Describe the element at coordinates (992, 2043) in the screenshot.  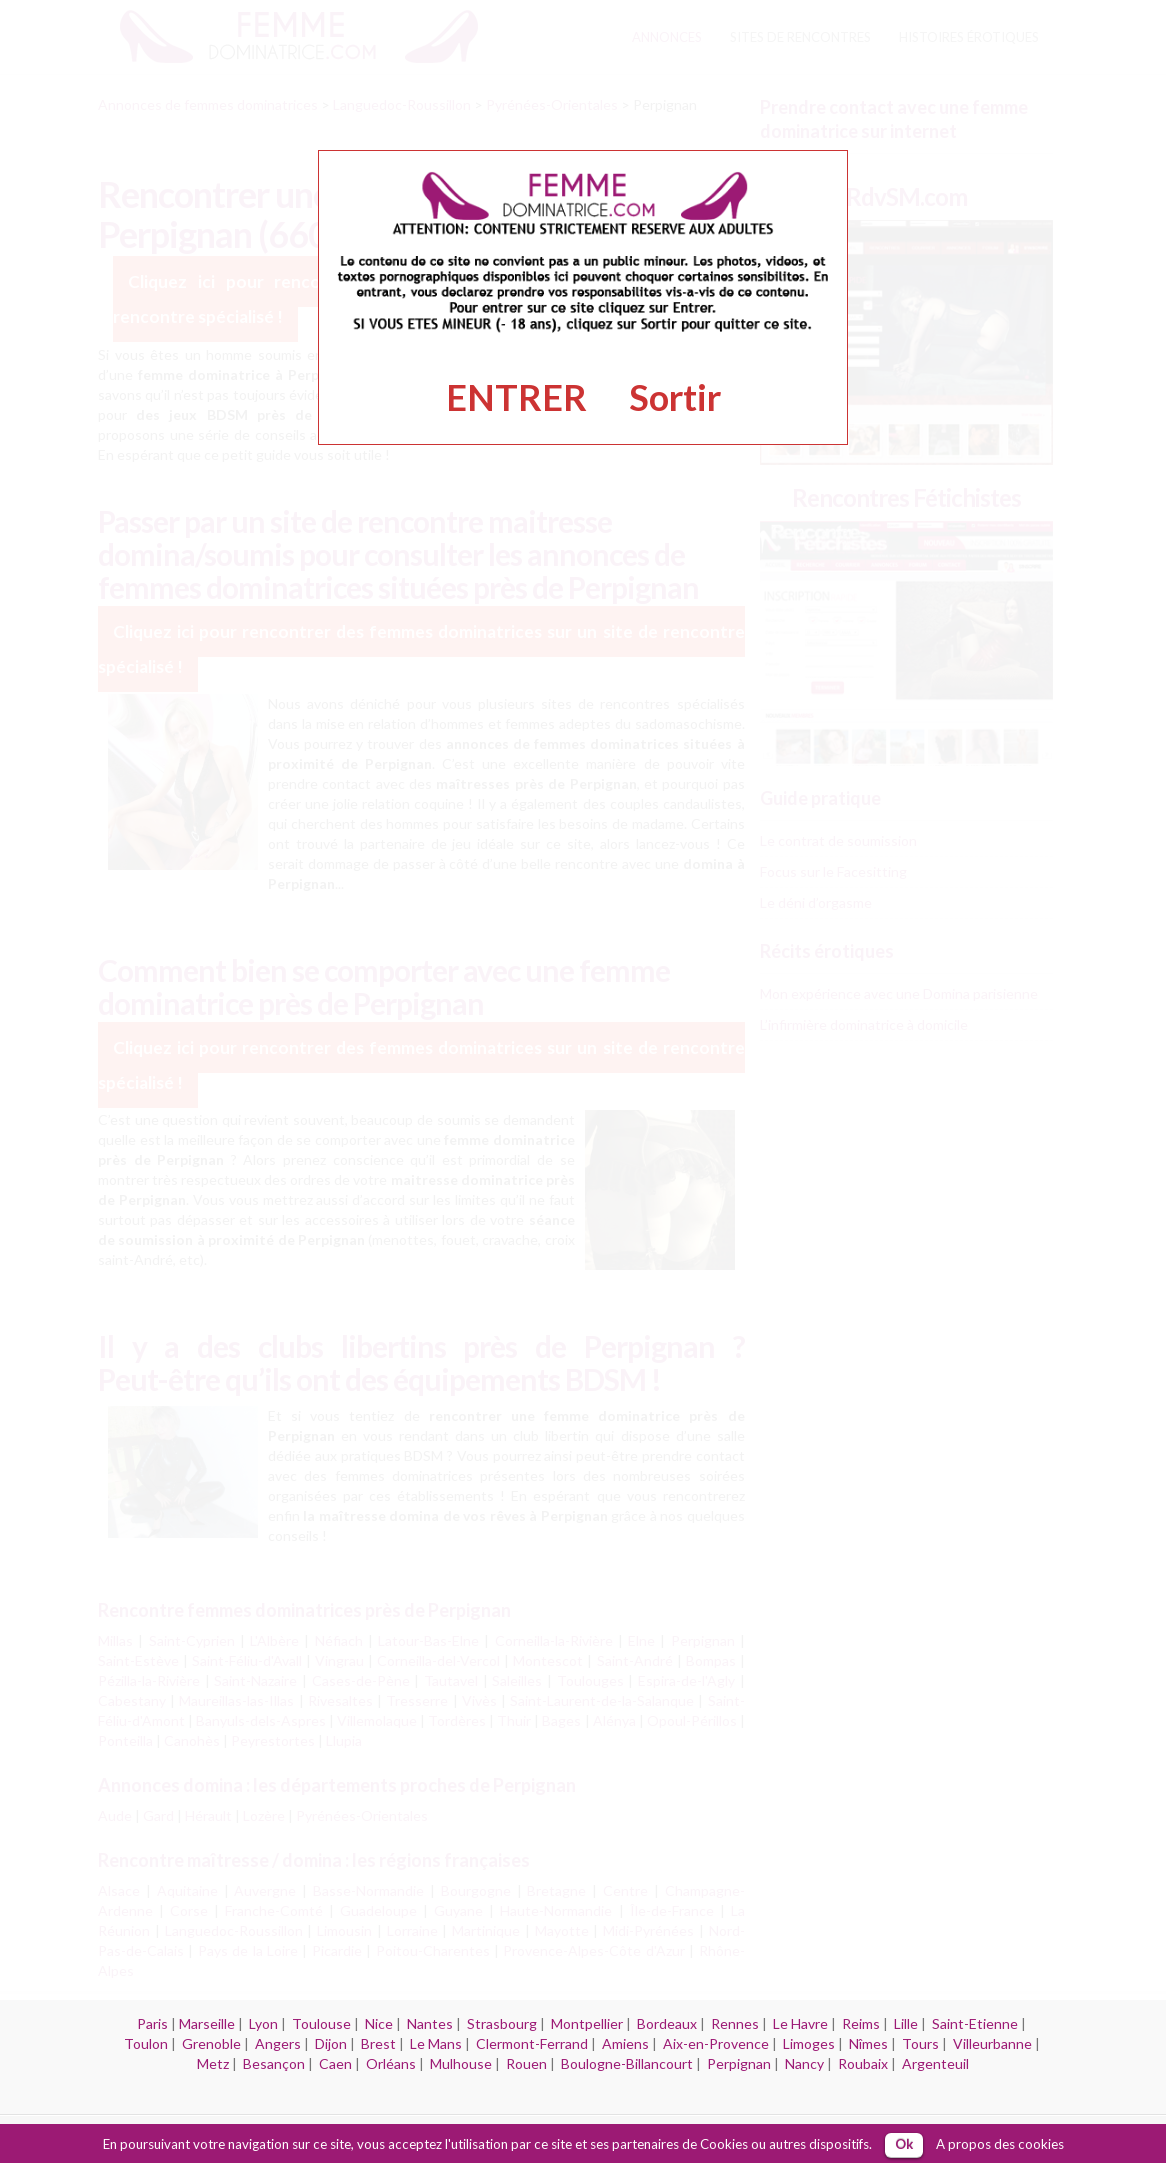
I see `Villeurbanne` at that location.